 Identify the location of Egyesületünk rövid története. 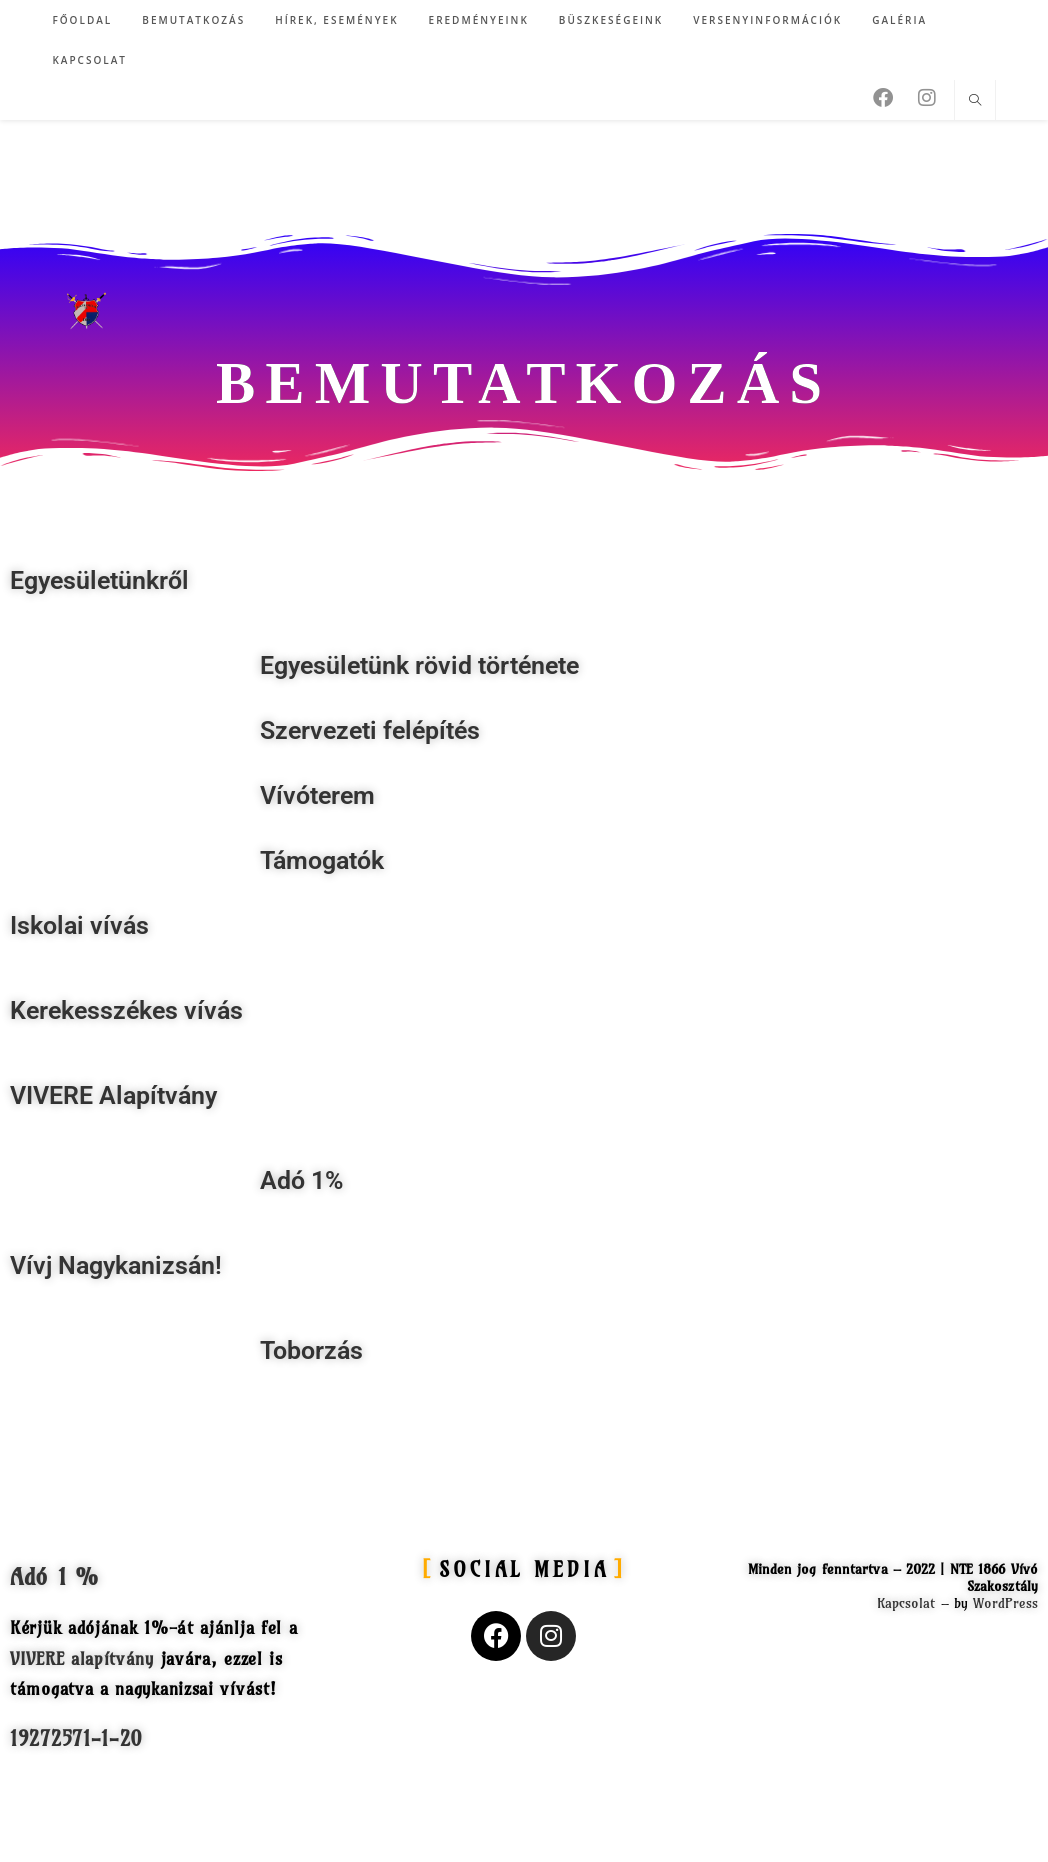
(419, 665).